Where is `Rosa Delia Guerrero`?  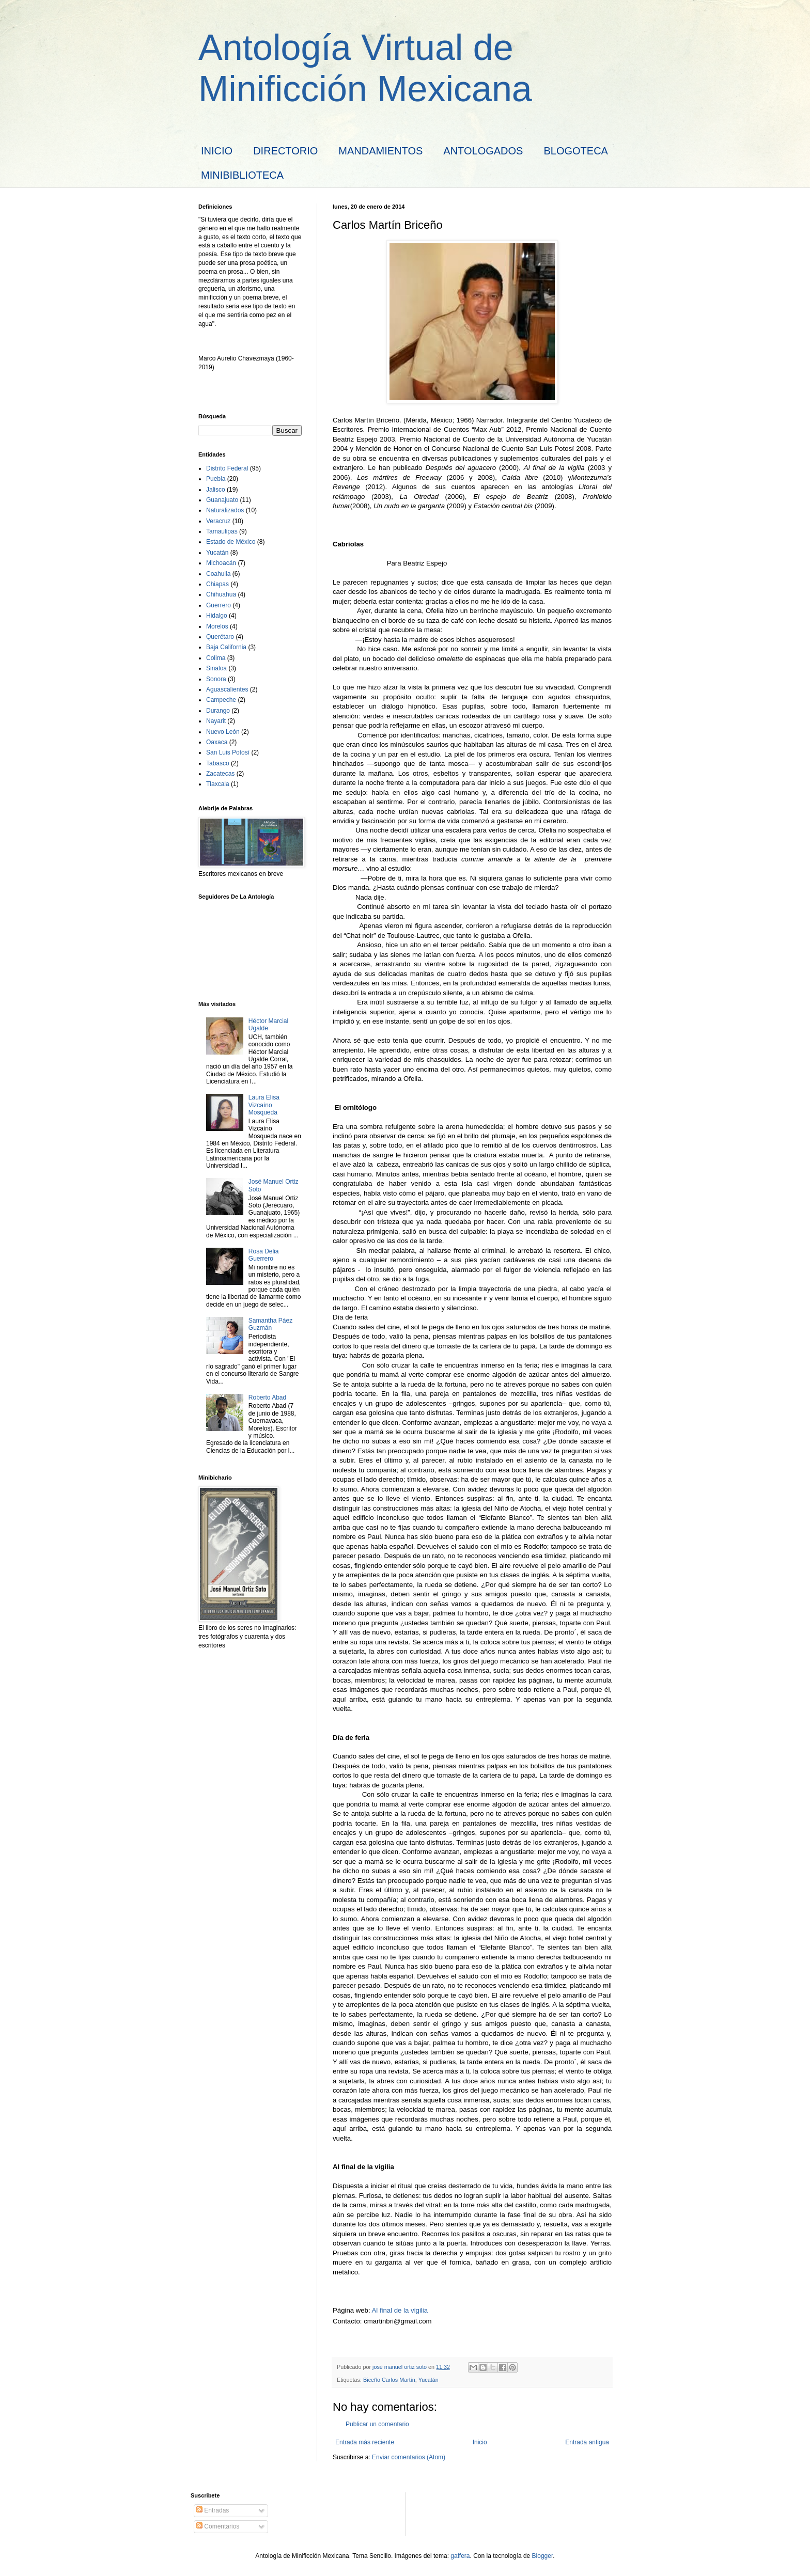
Rosa Delia Guerrero is located at coordinates (263, 1255).